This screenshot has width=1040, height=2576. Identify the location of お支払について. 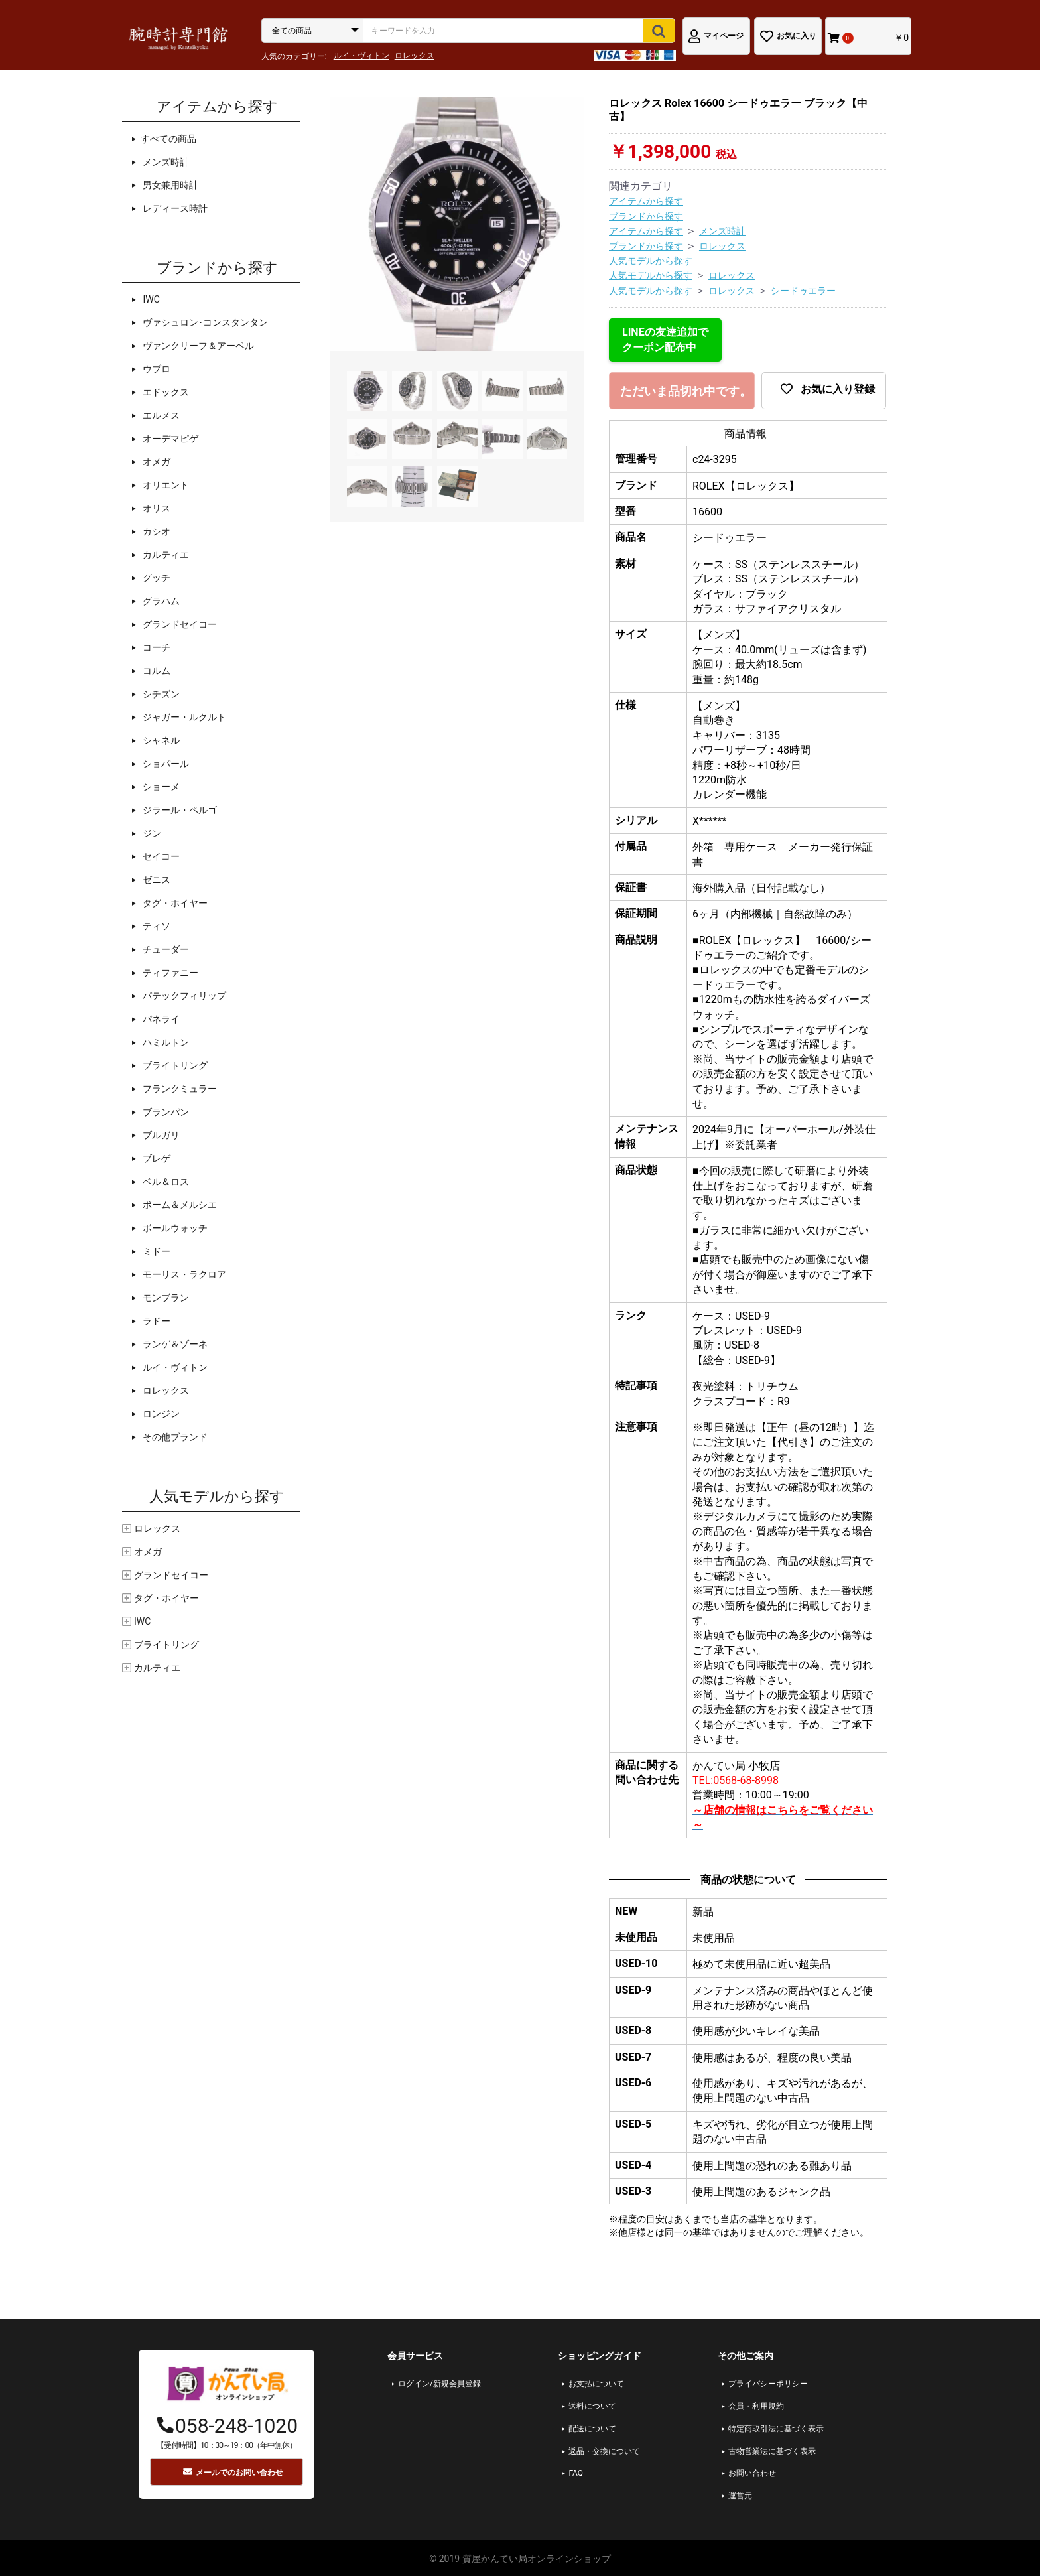
(596, 2383).